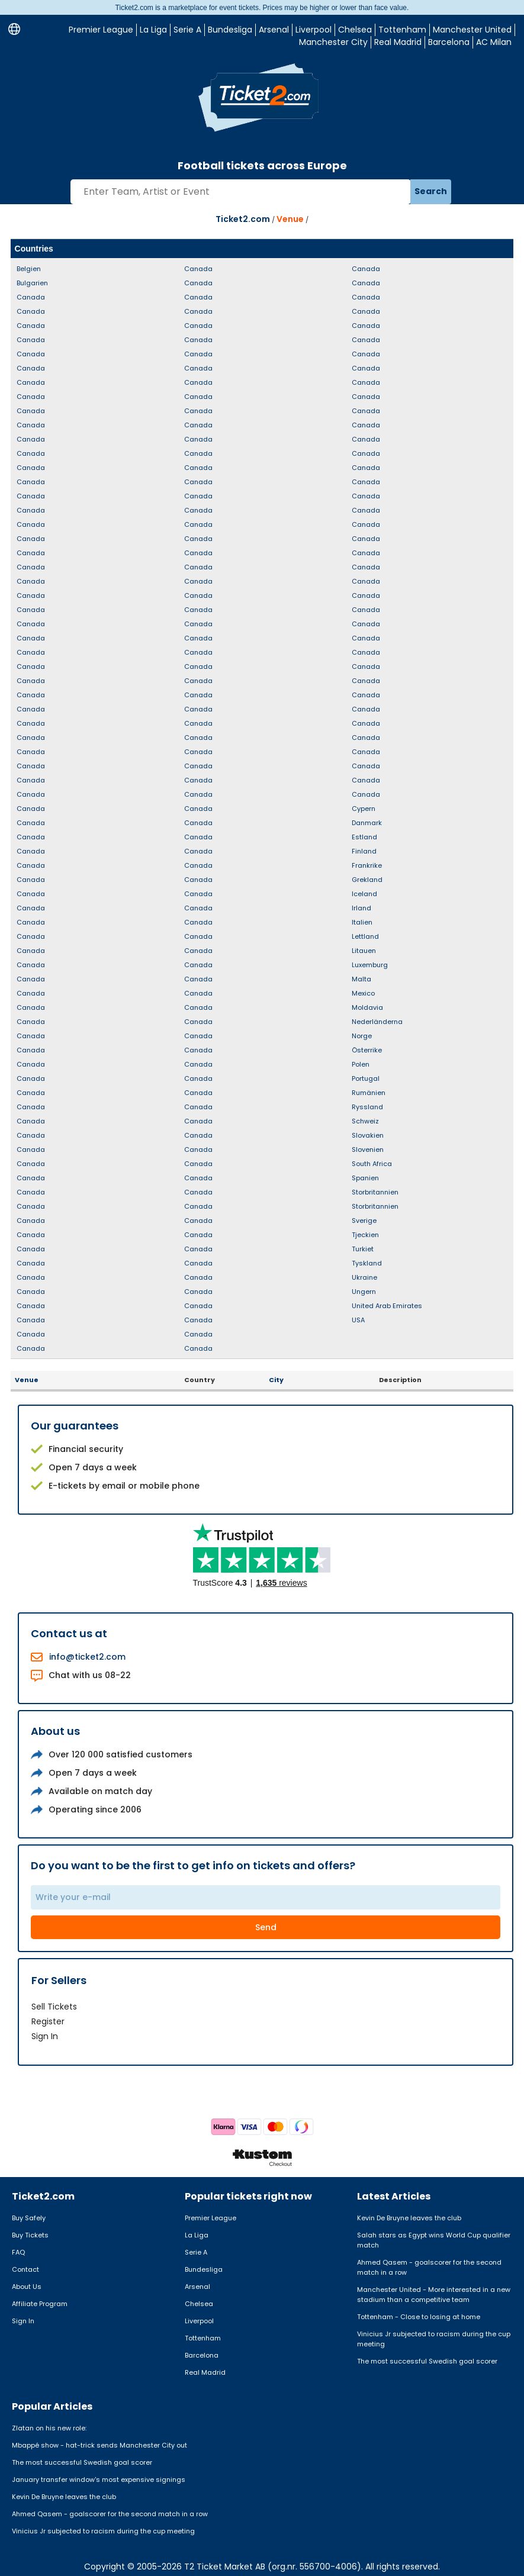 The image size is (524, 2576). What do you see at coordinates (48, 2021) in the screenshot?
I see `Register` at bounding box center [48, 2021].